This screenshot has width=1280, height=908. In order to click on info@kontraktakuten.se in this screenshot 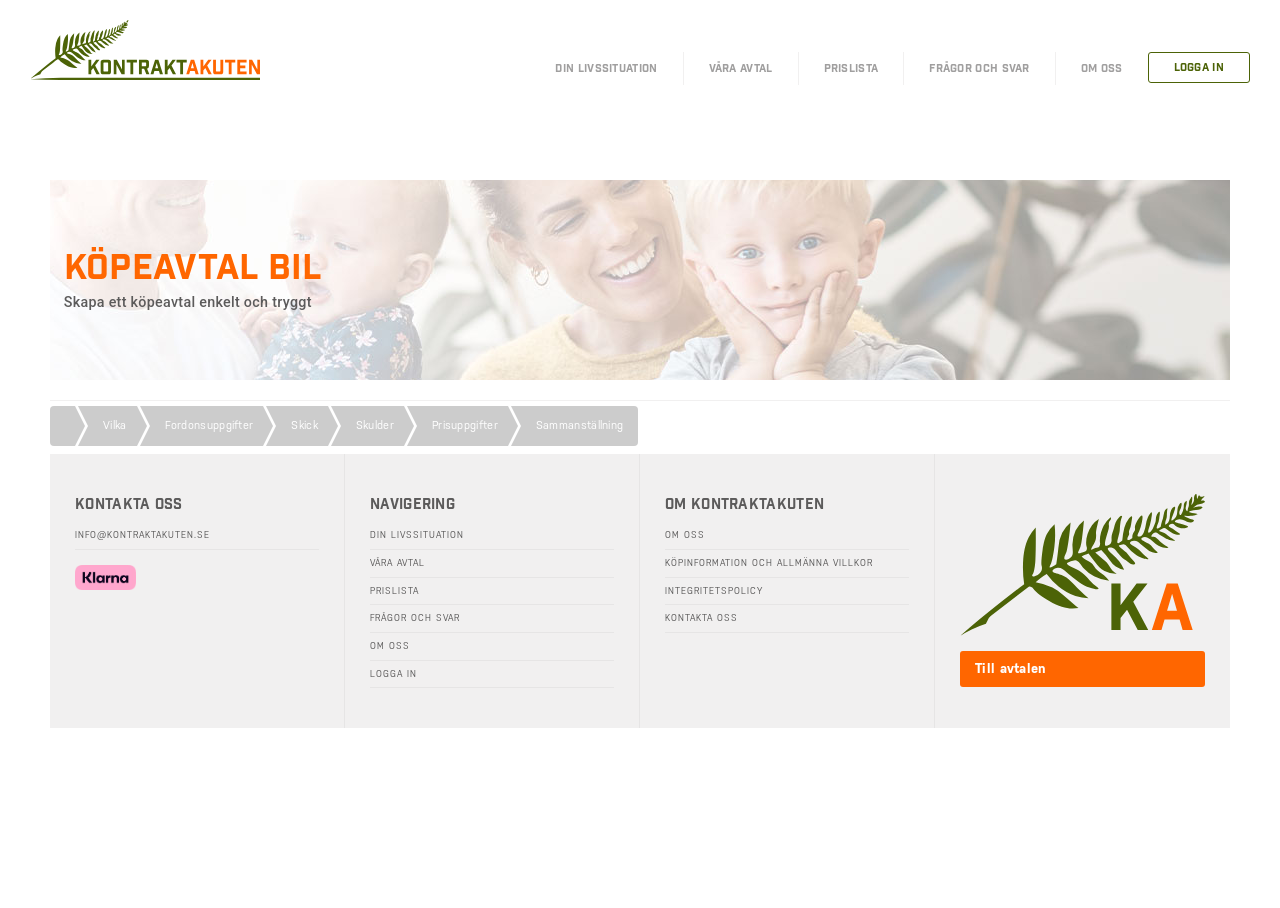, I will do `click(142, 535)`.